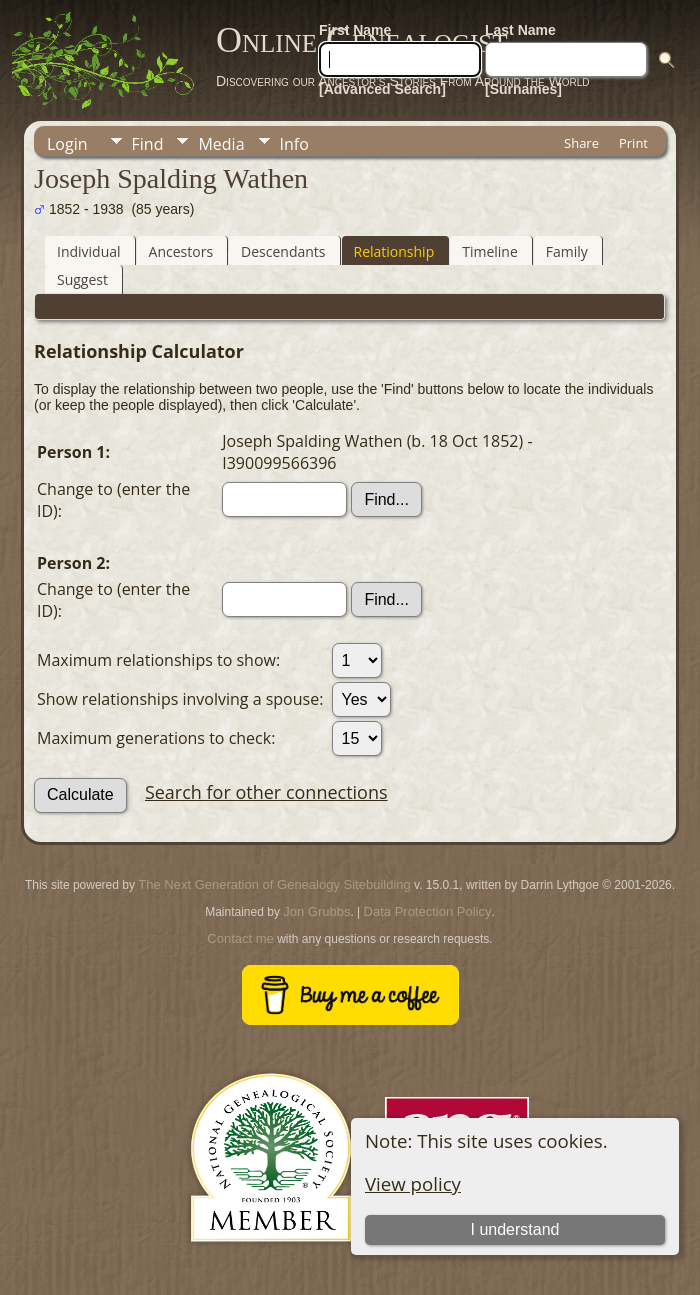  I want to click on Info, so click(294, 144).